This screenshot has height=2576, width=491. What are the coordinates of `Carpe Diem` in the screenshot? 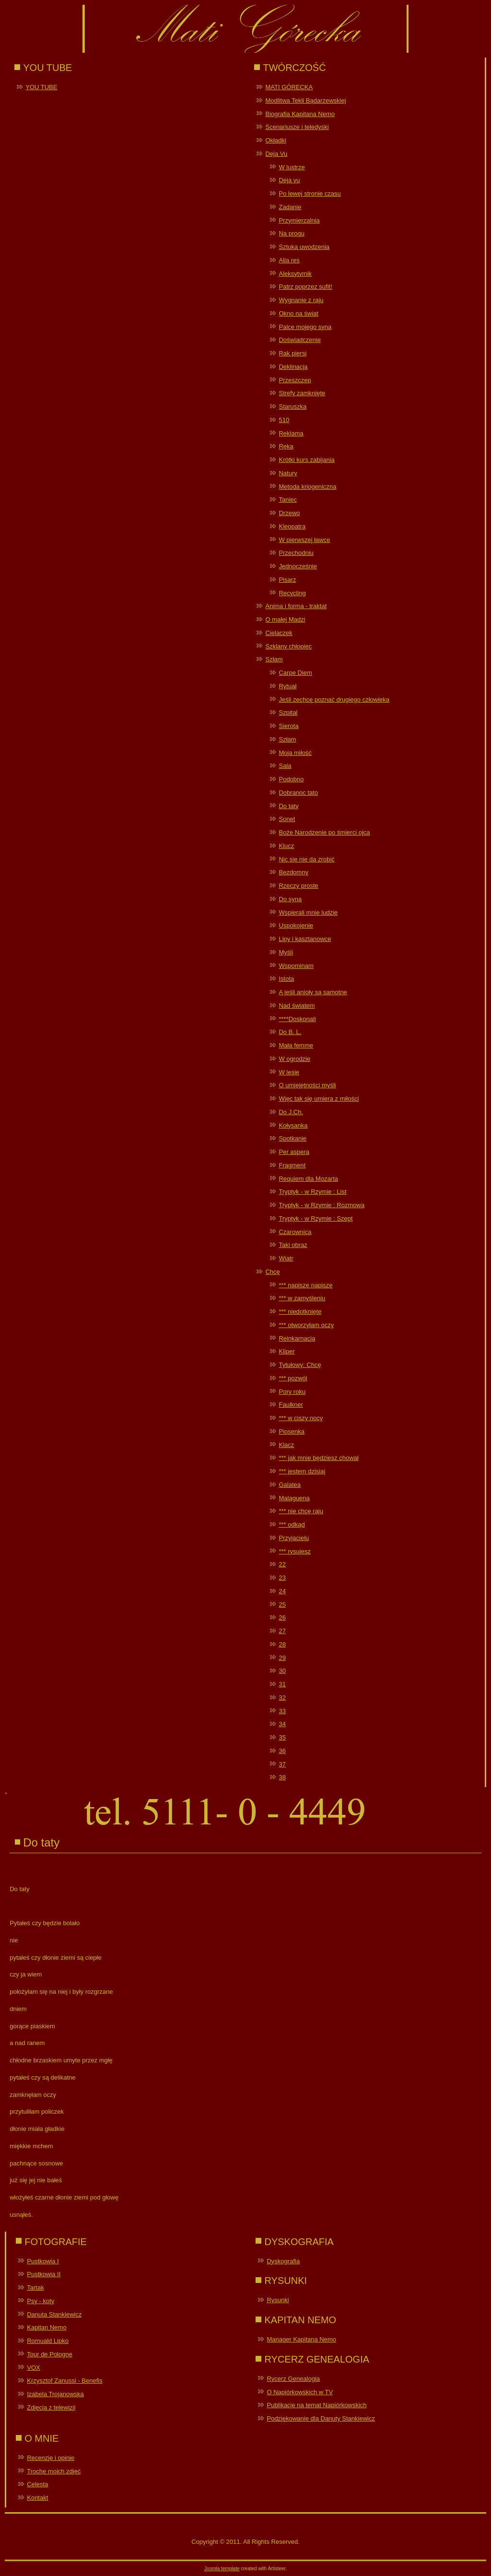 It's located at (295, 672).